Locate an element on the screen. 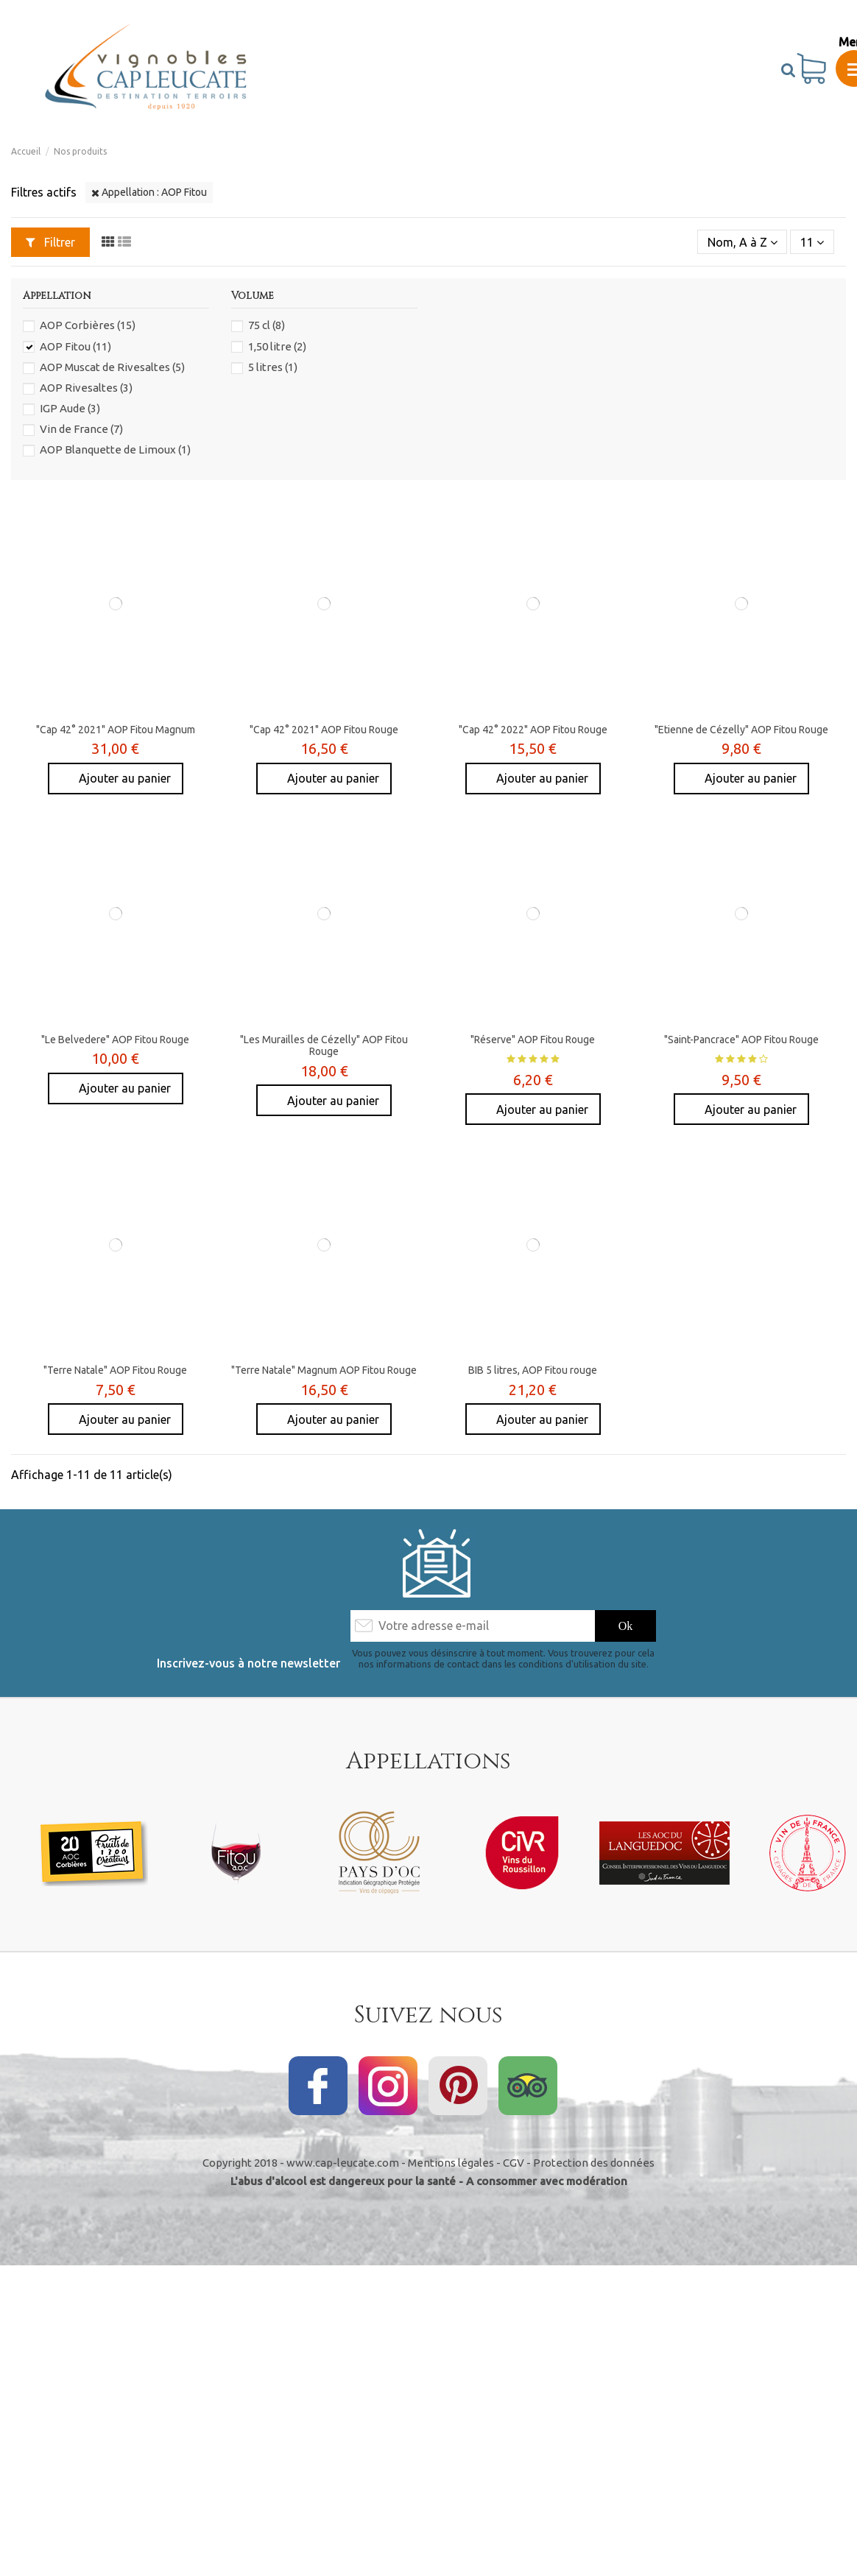  "Terre Natale" Magnum AOP Fitou Rouge is located at coordinates (324, 1370).